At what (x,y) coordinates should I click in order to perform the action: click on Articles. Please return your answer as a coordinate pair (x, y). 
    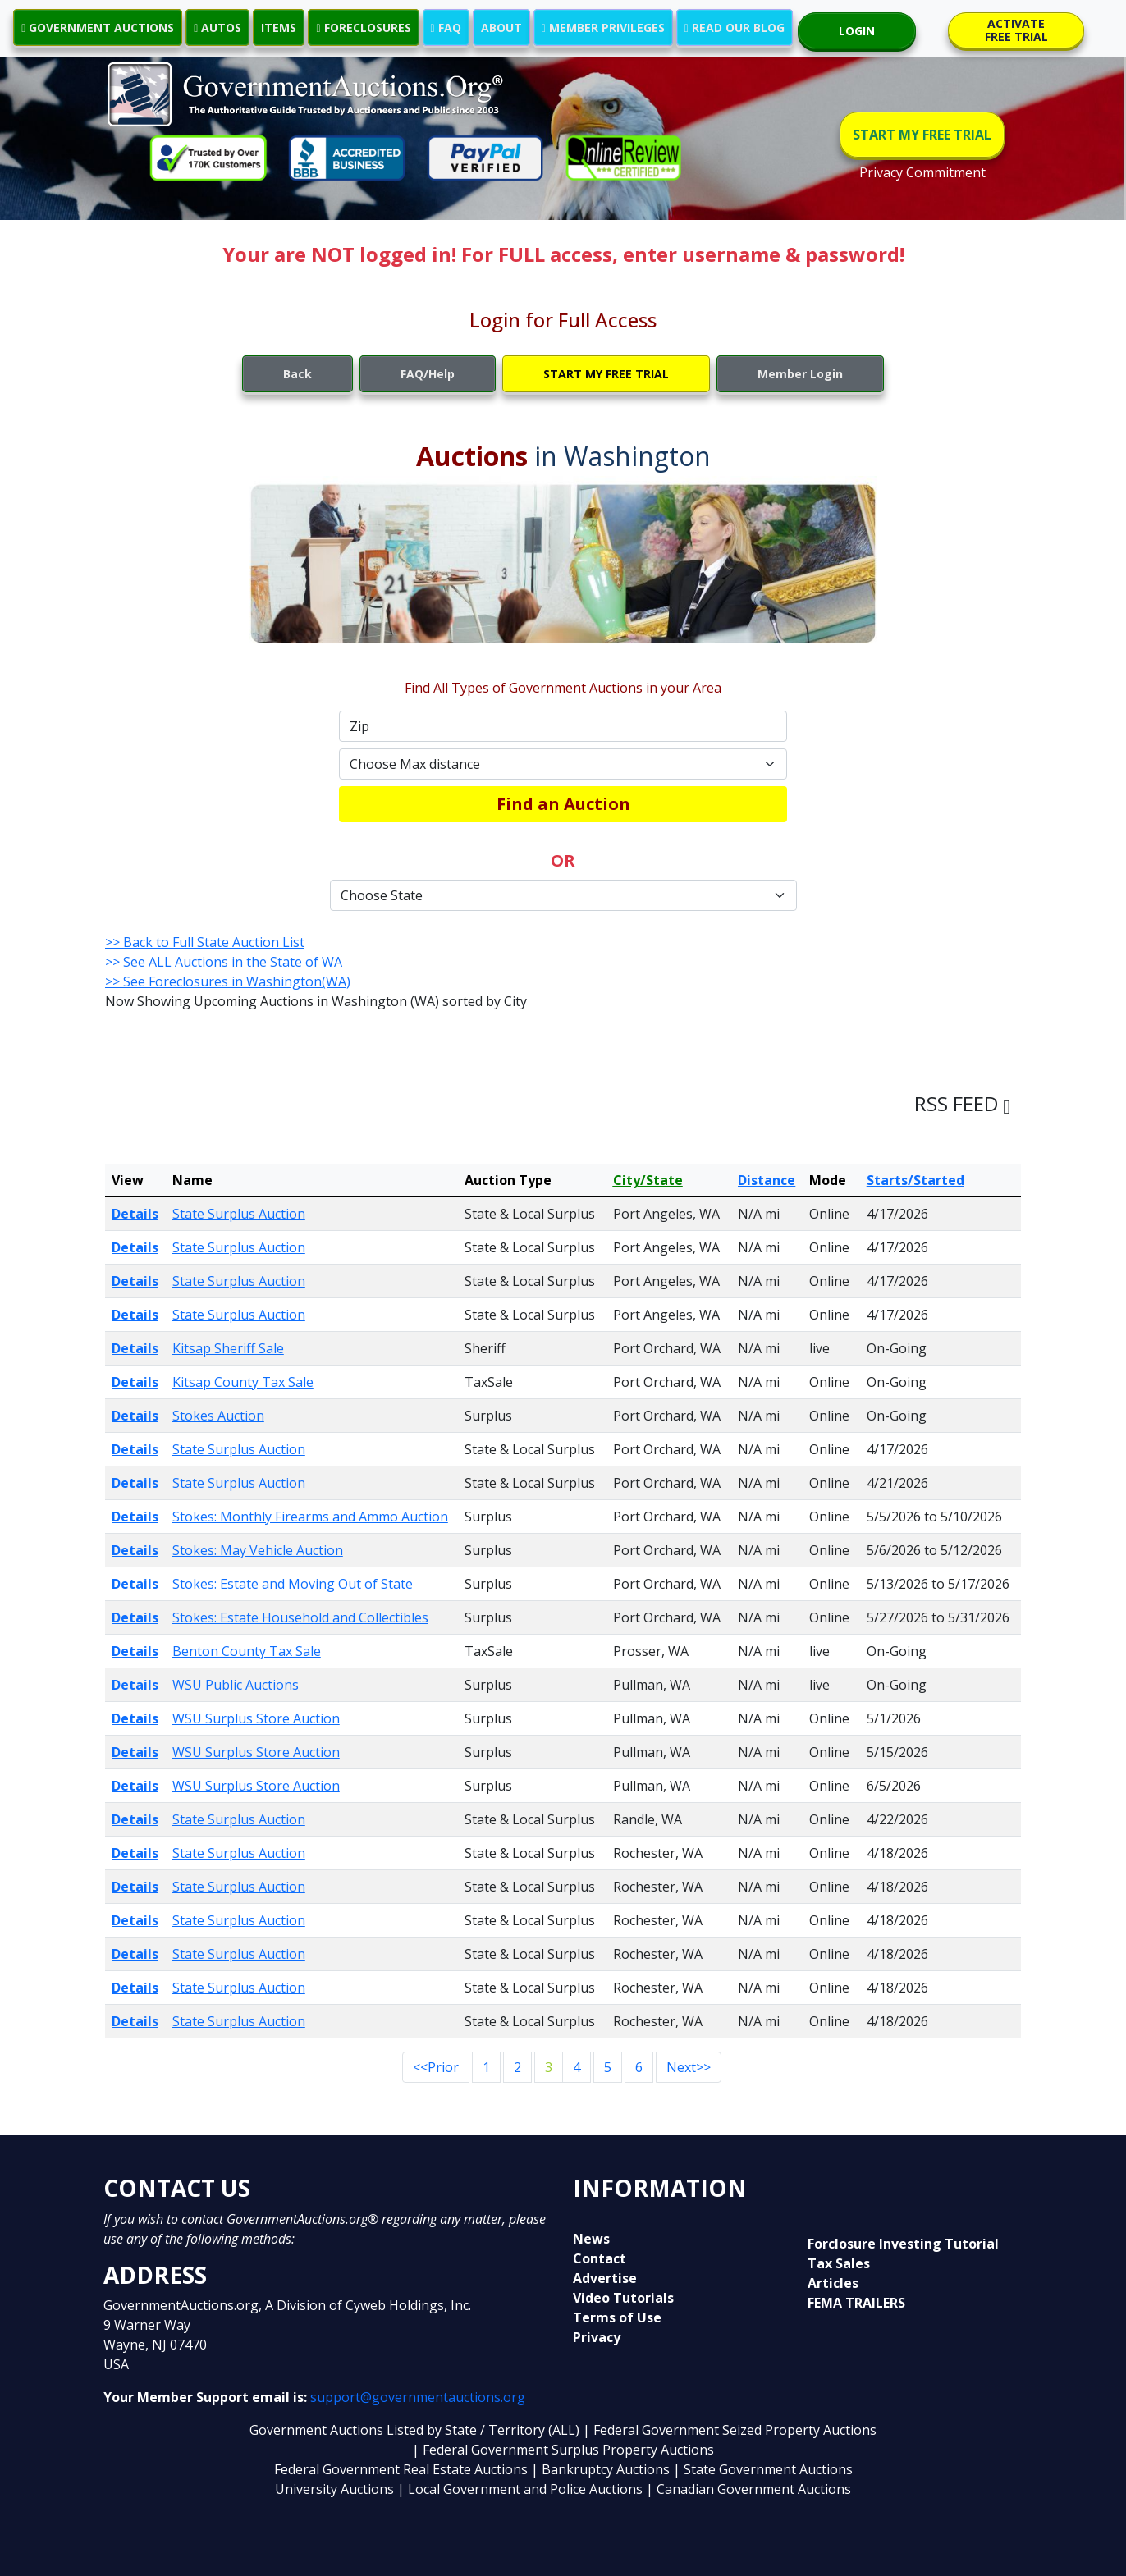
    Looking at the image, I should click on (833, 2283).